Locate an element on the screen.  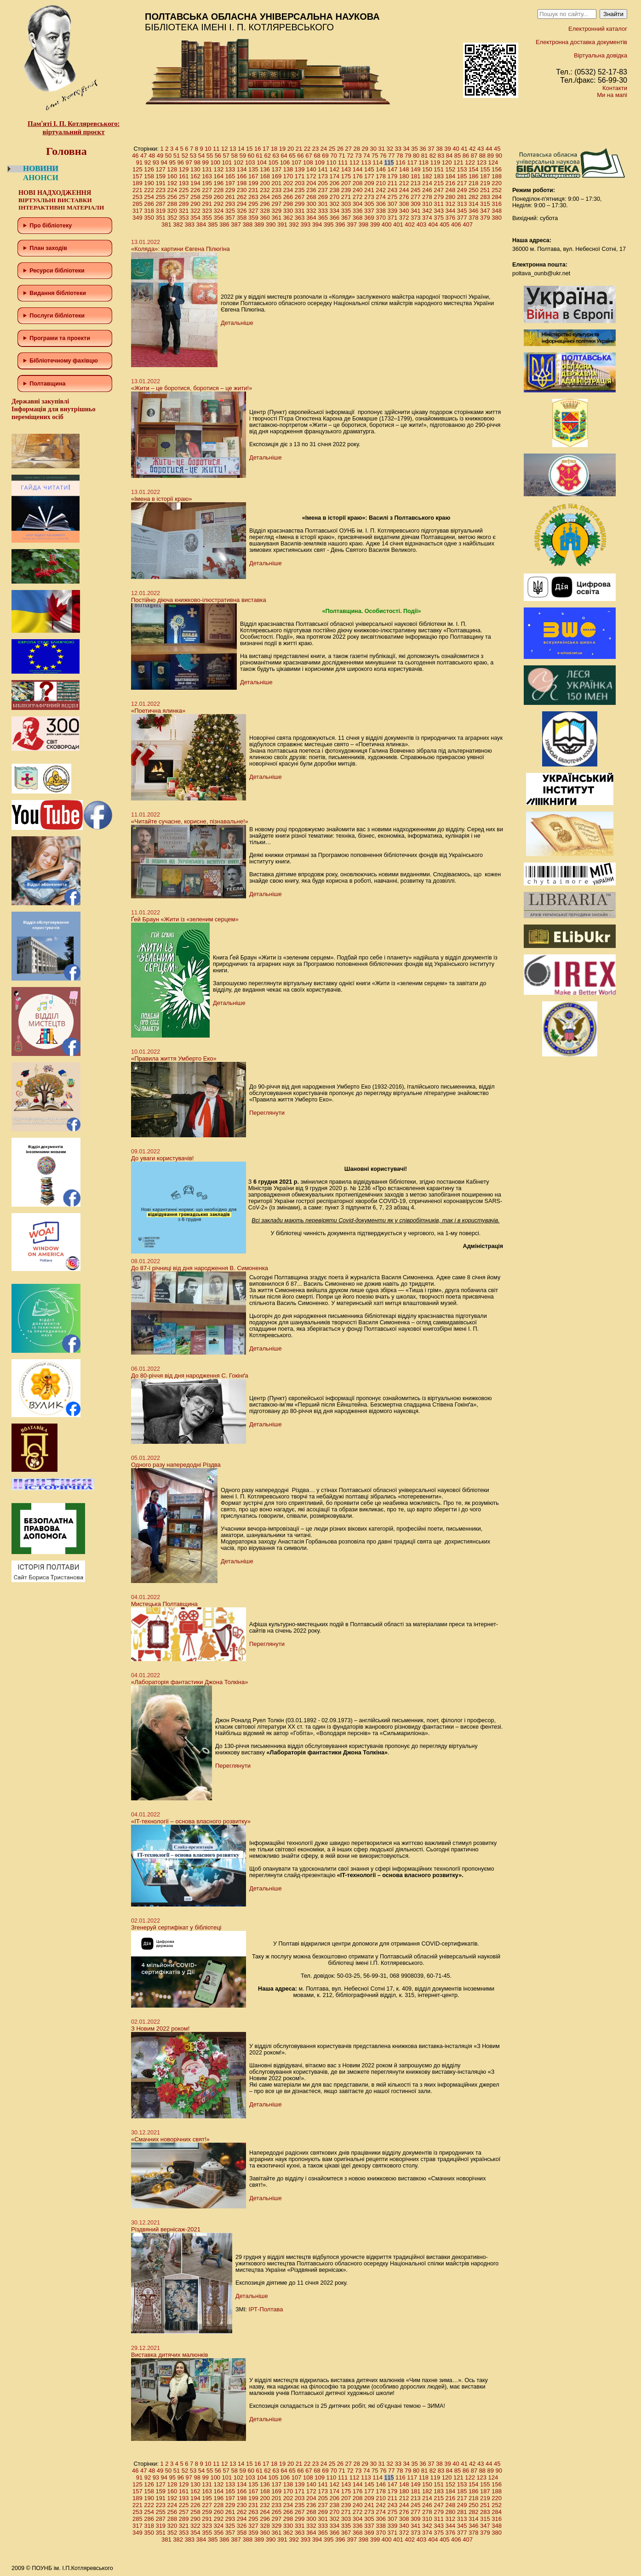
246 is located at coordinates (427, 190).